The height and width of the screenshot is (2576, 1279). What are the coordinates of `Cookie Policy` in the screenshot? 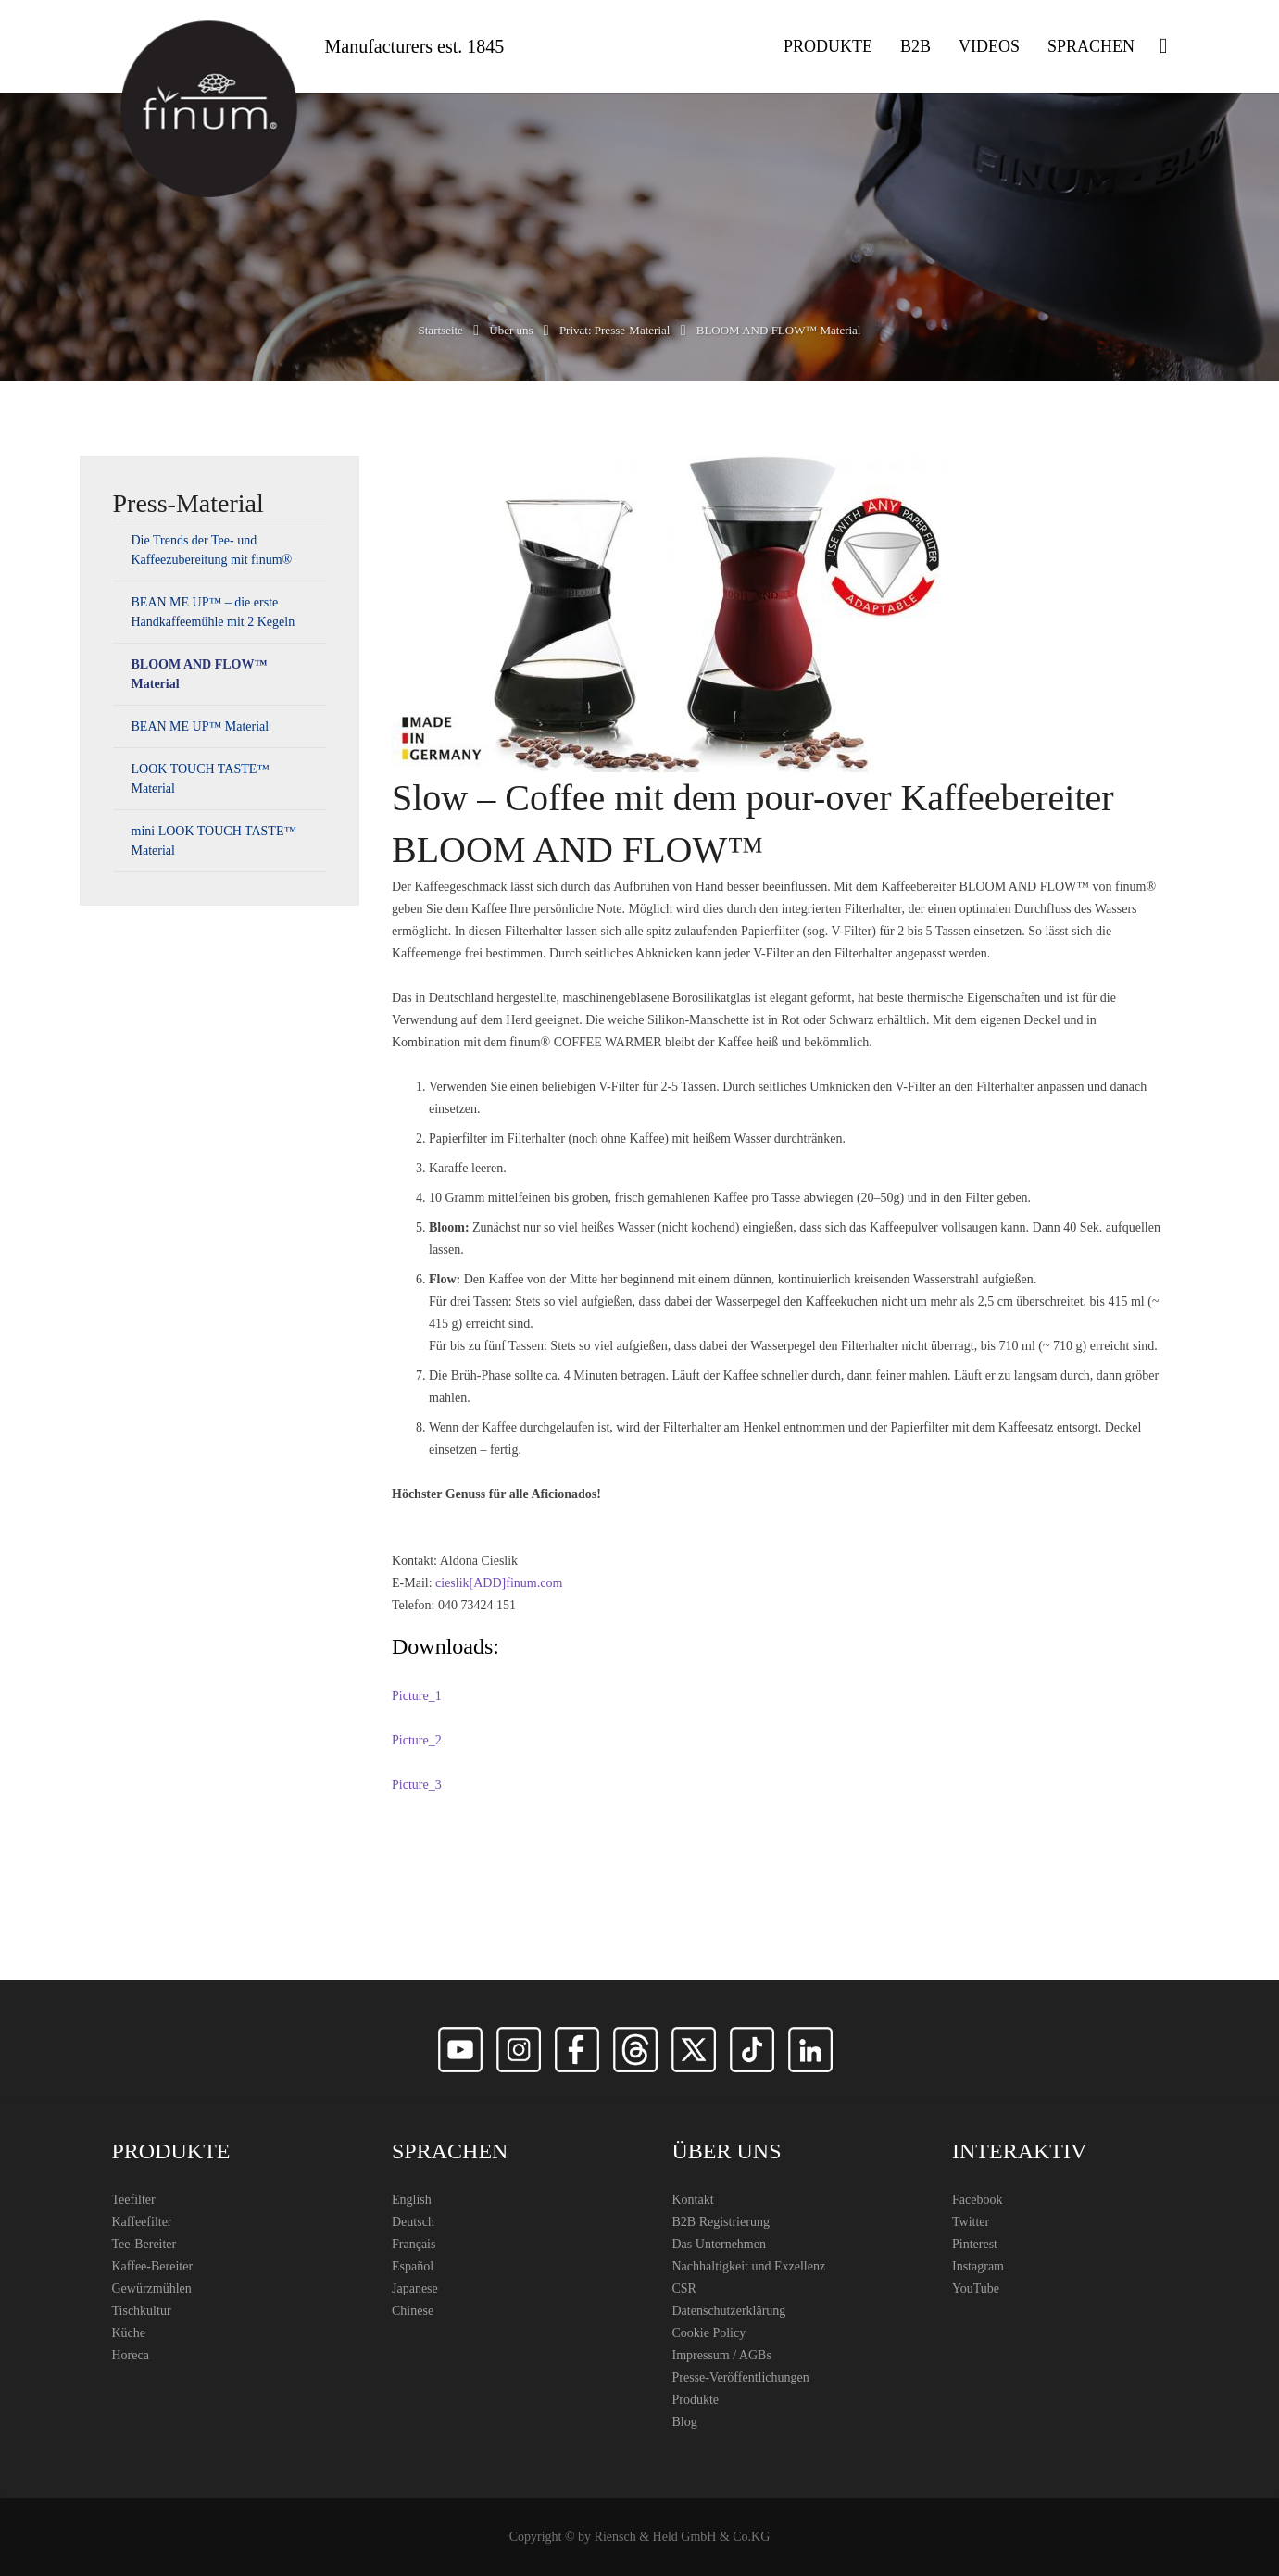 It's located at (709, 2333).